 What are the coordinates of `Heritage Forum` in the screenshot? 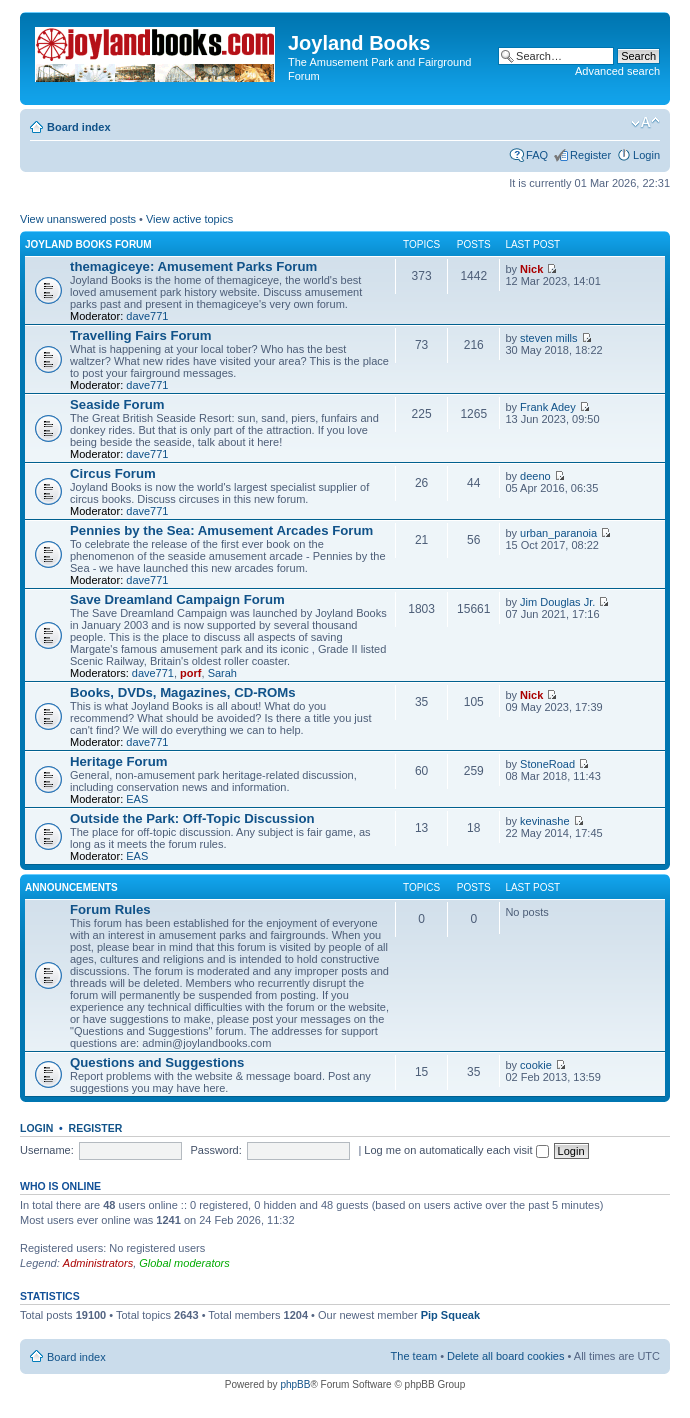 It's located at (118, 761).